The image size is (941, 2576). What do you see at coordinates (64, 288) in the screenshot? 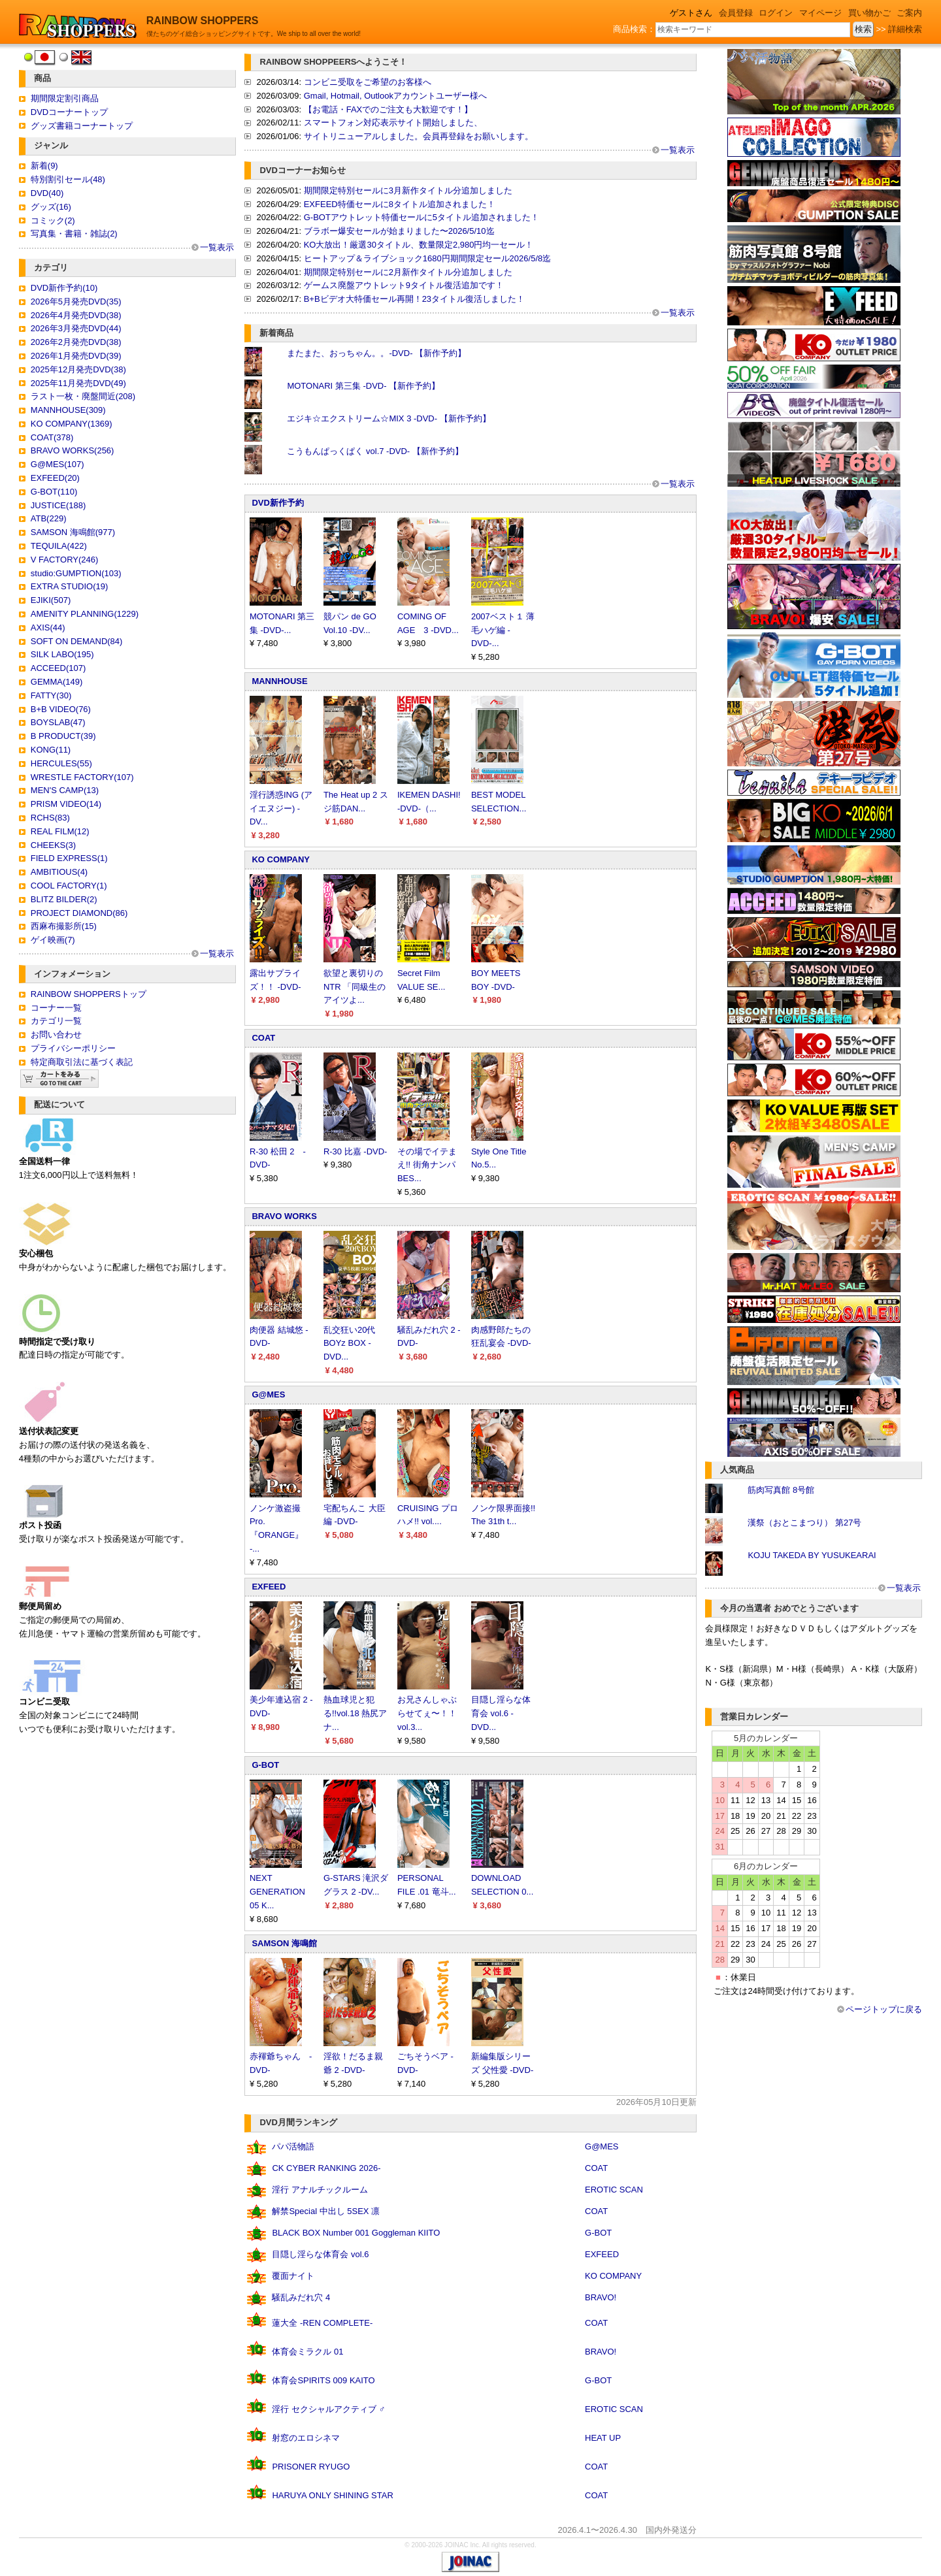
I see `DVD新作予約(10)` at bounding box center [64, 288].